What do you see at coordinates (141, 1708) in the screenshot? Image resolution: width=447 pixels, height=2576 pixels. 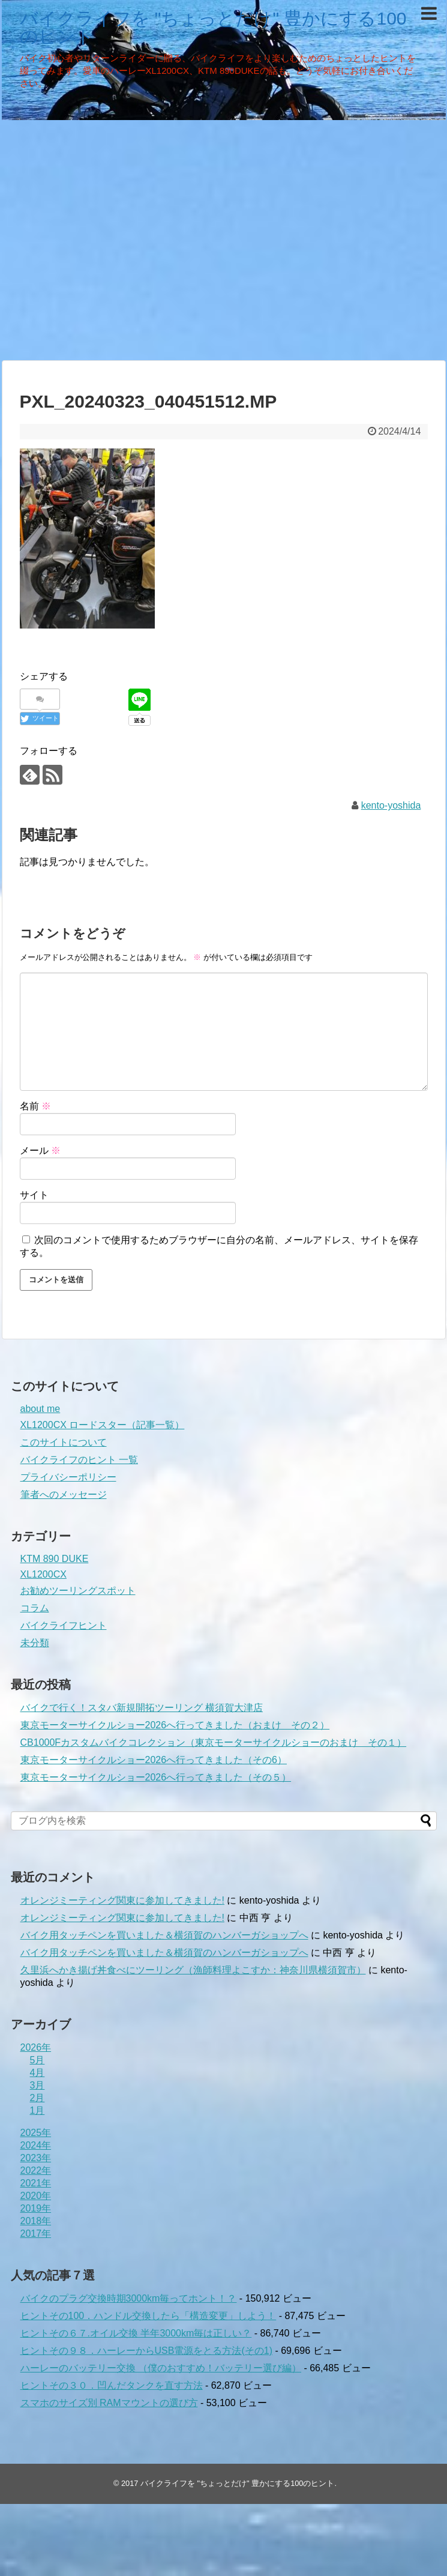 I see `バイクで行く！スタバ新規開拓ツーリング 横須賀大津店` at bounding box center [141, 1708].